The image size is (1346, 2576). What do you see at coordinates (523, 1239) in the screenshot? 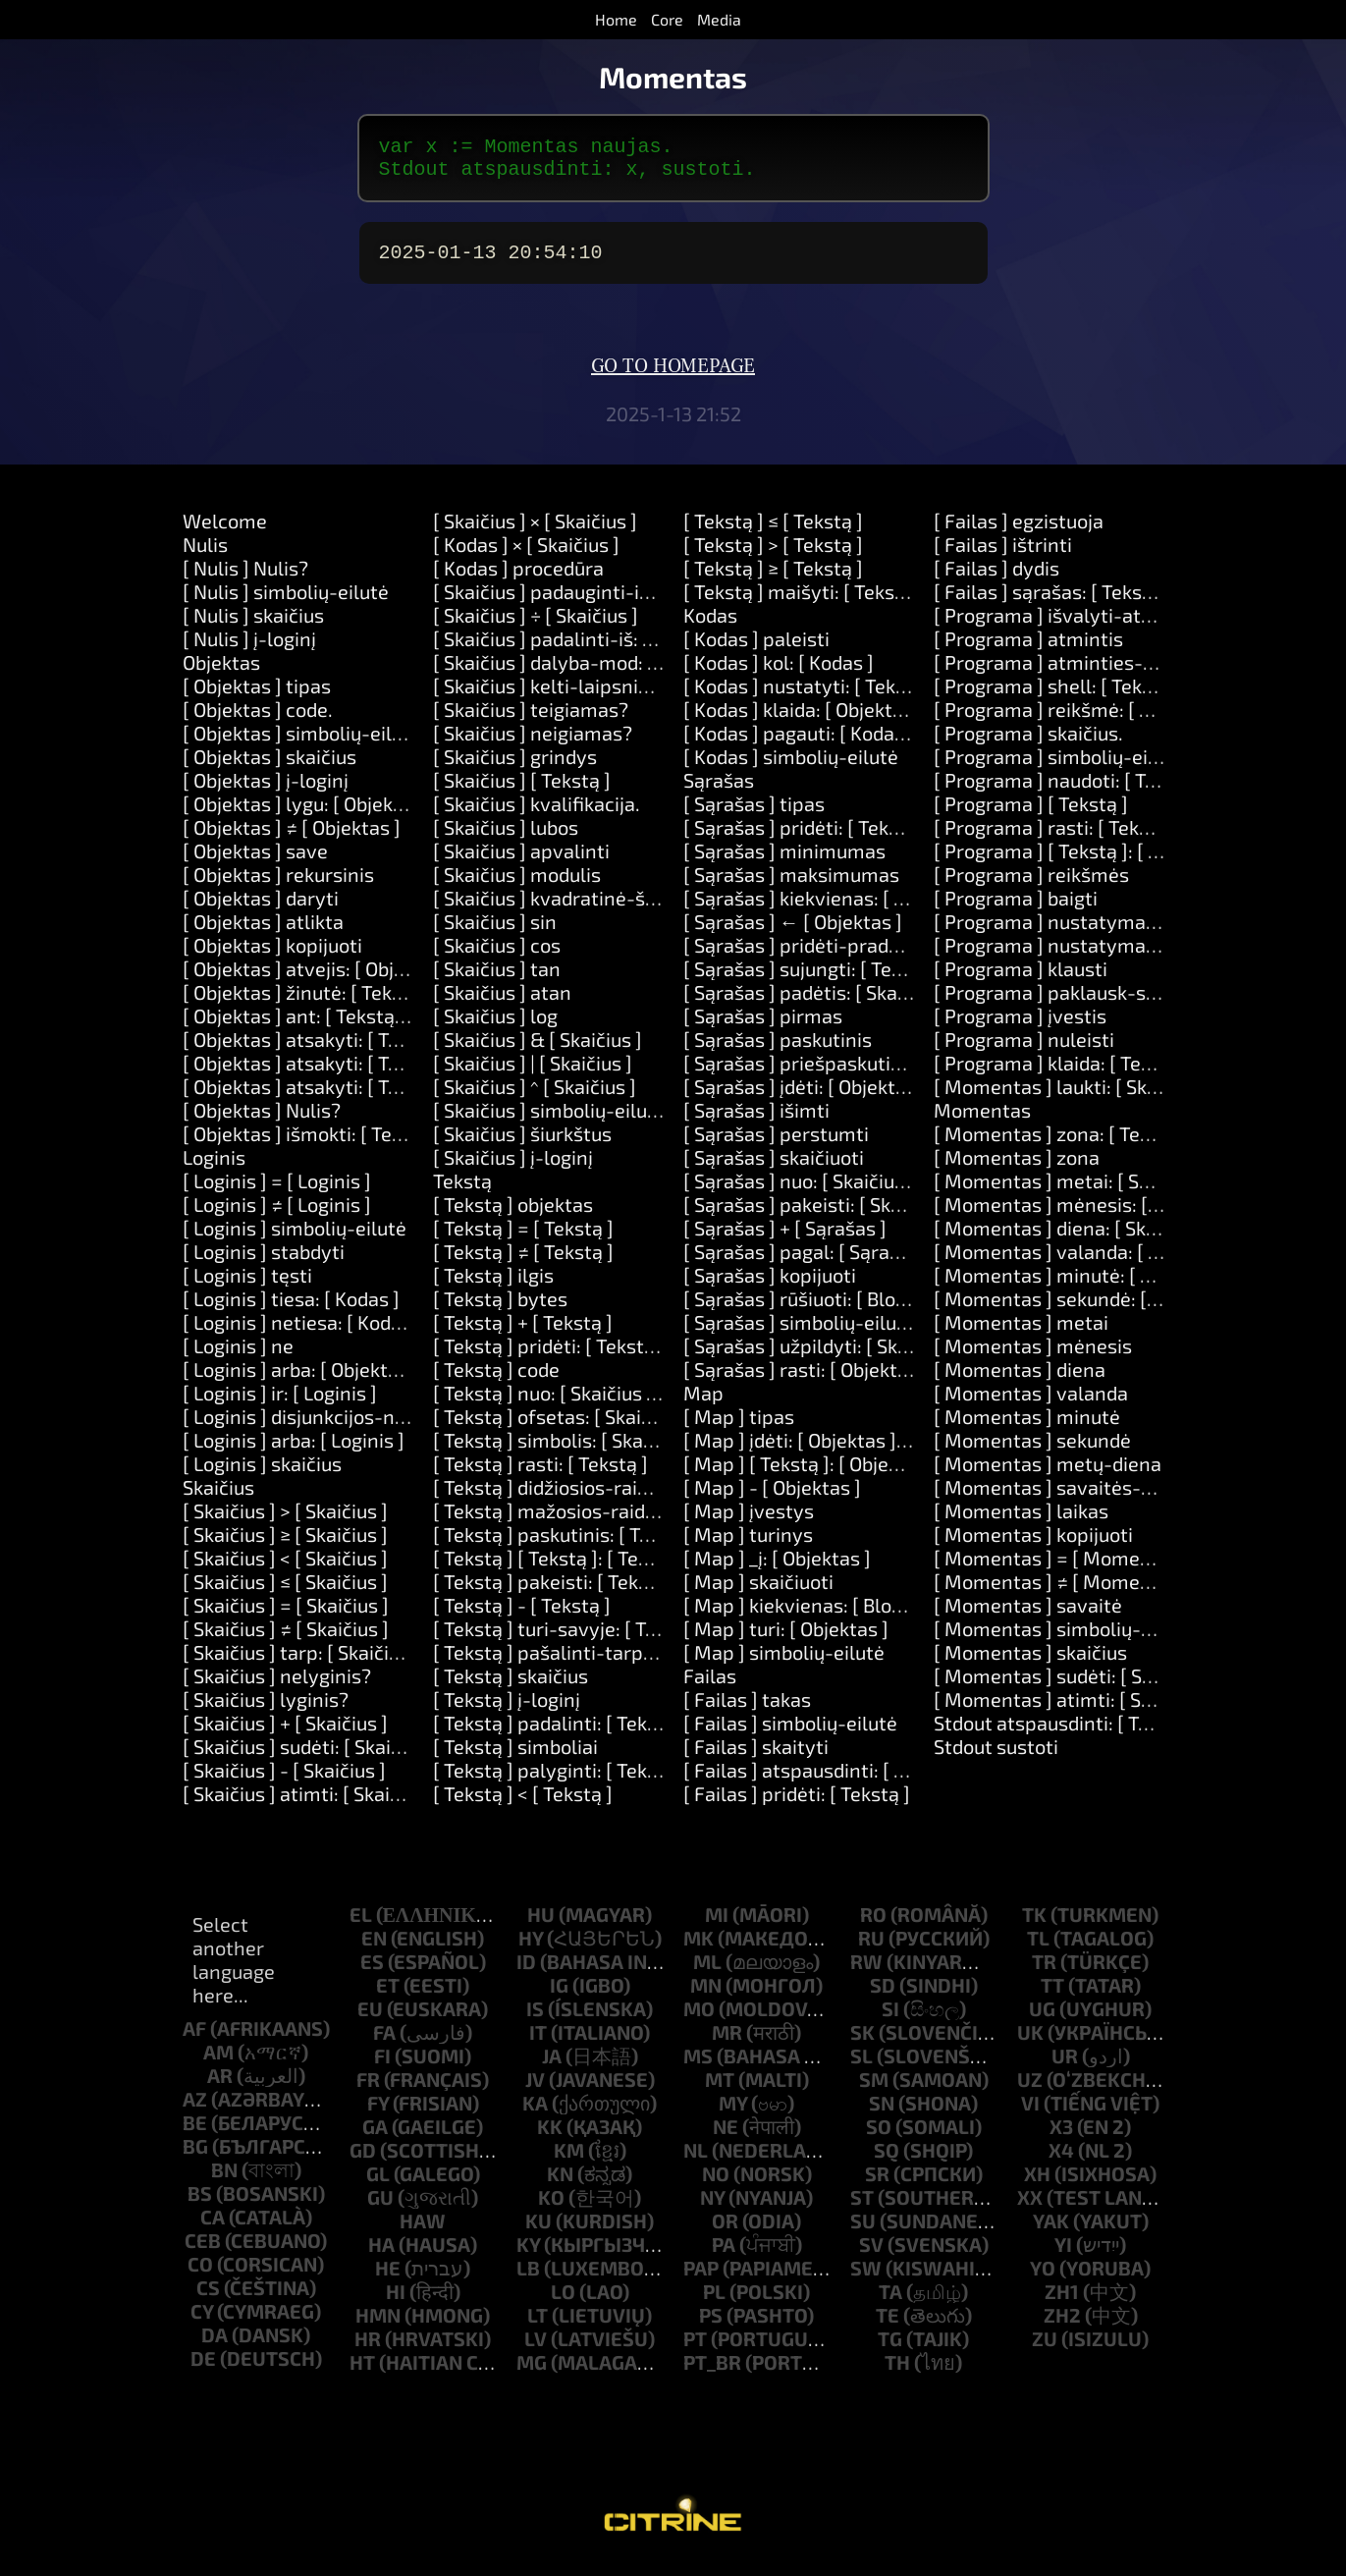
I see `[ Tekstą ] = [ Tekstą ]` at bounding box center [523, 1239].